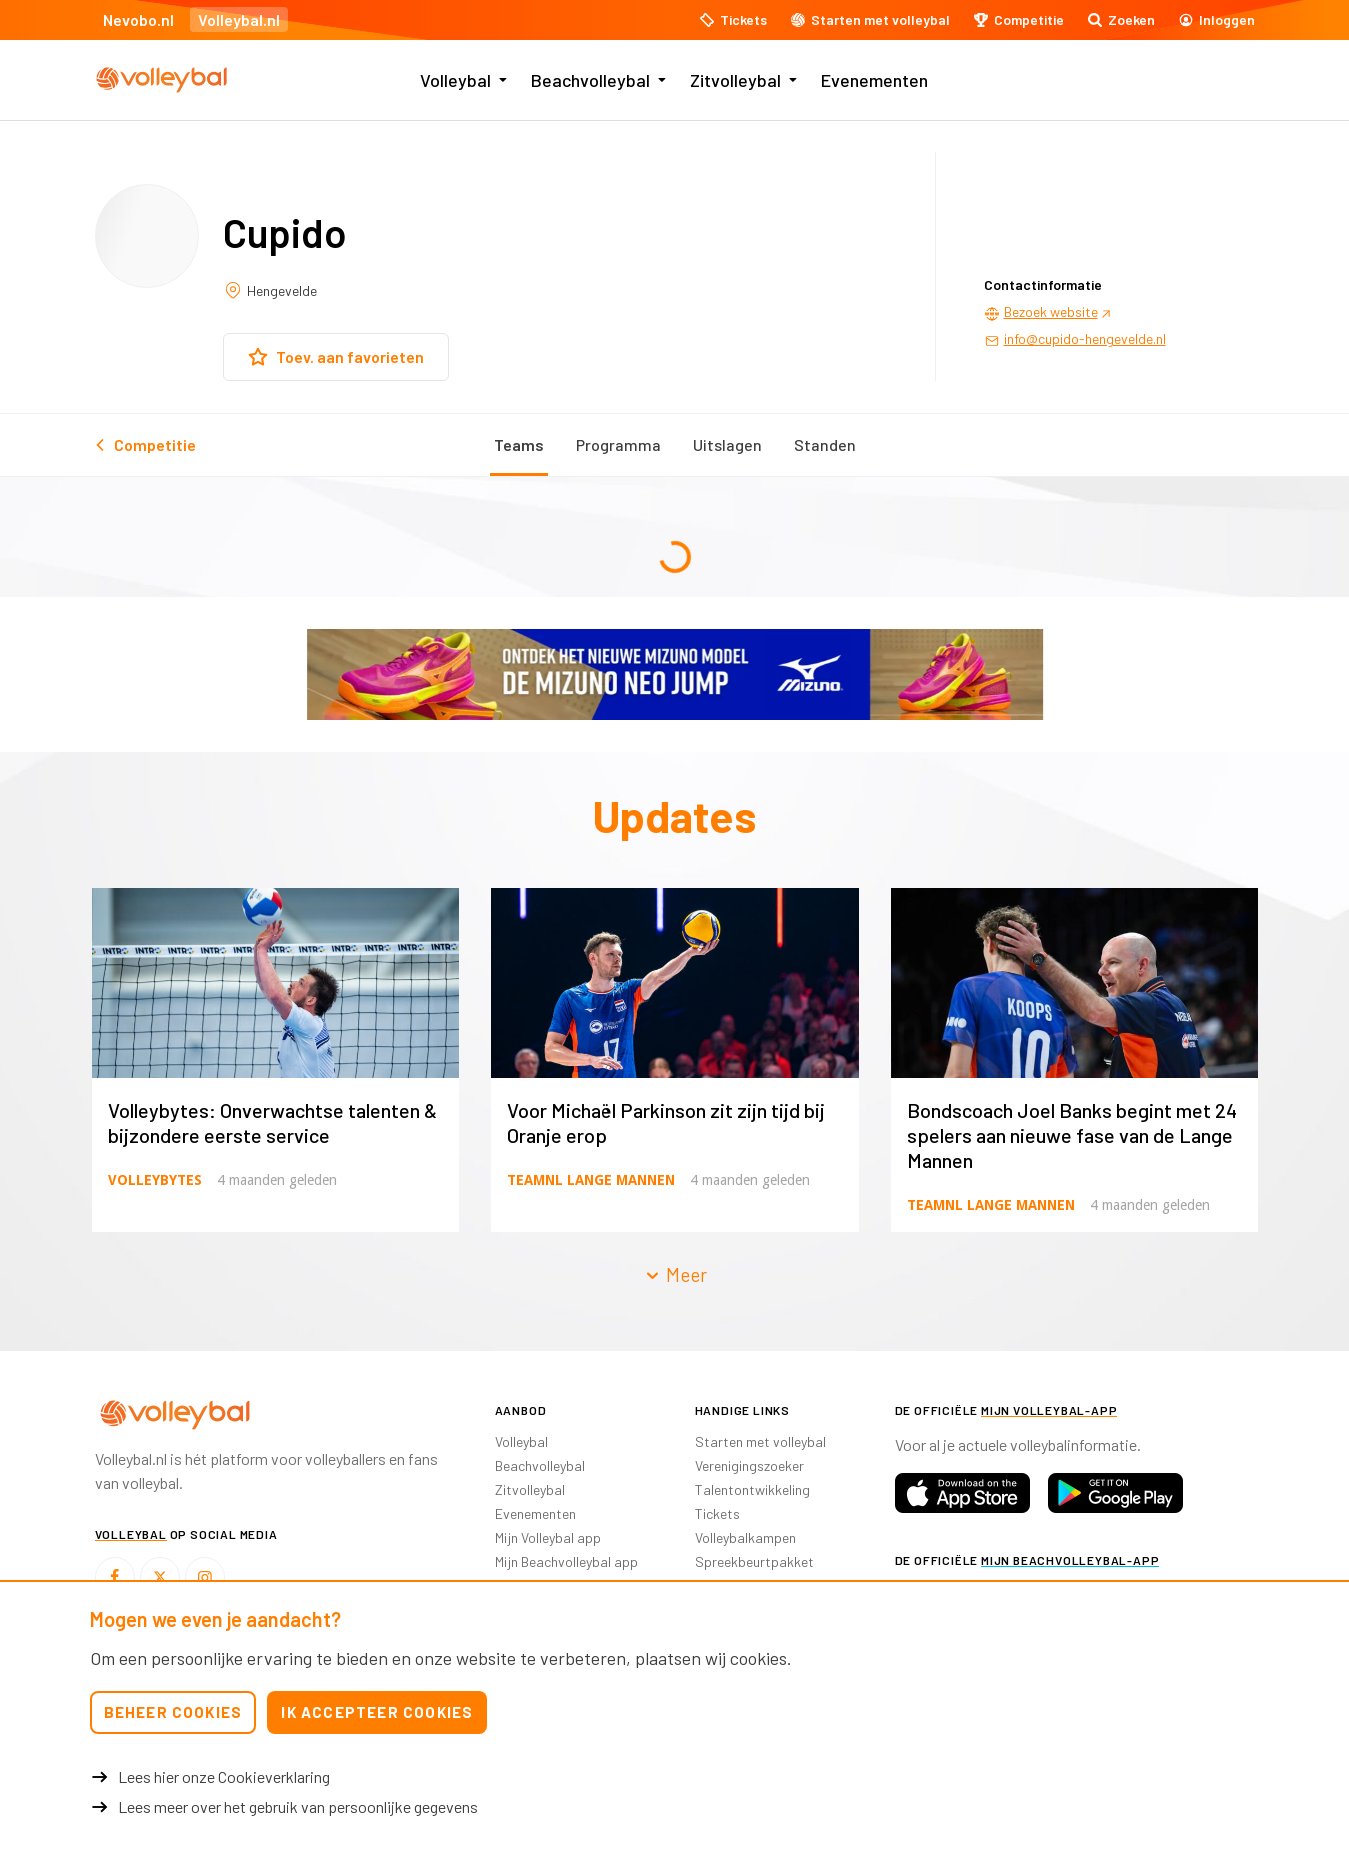 This screenshot has height=1850, width=1349. Describe the element at coordinates (749, 1465) in the screenshot. I see `Verenigingszoeker` at that location.